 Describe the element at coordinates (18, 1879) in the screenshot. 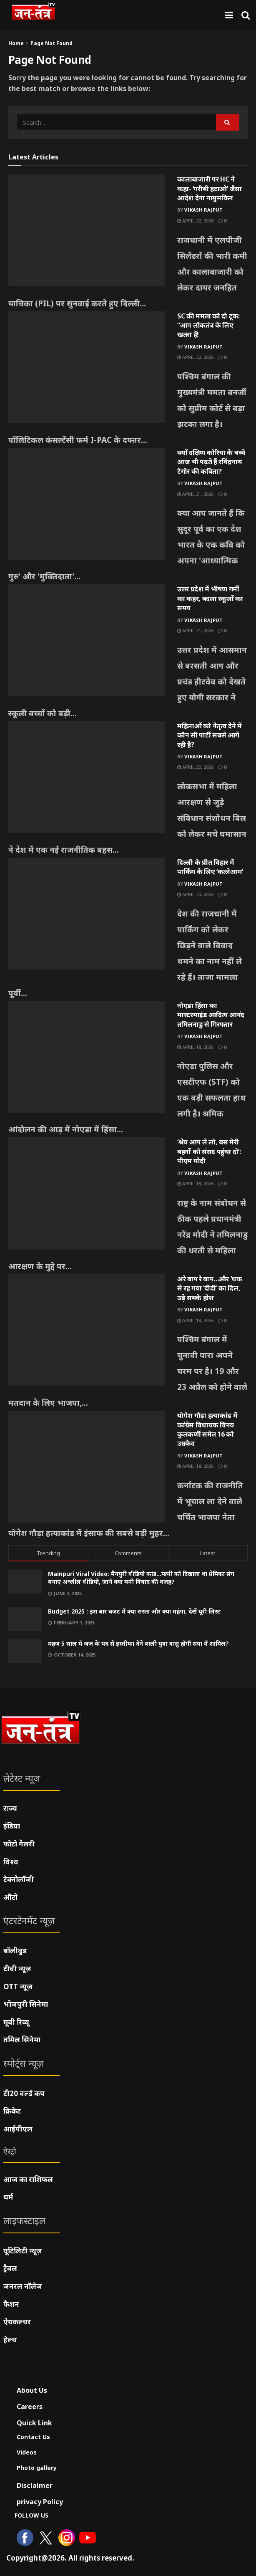

I see `टेक्नोलॉजी` at that location.